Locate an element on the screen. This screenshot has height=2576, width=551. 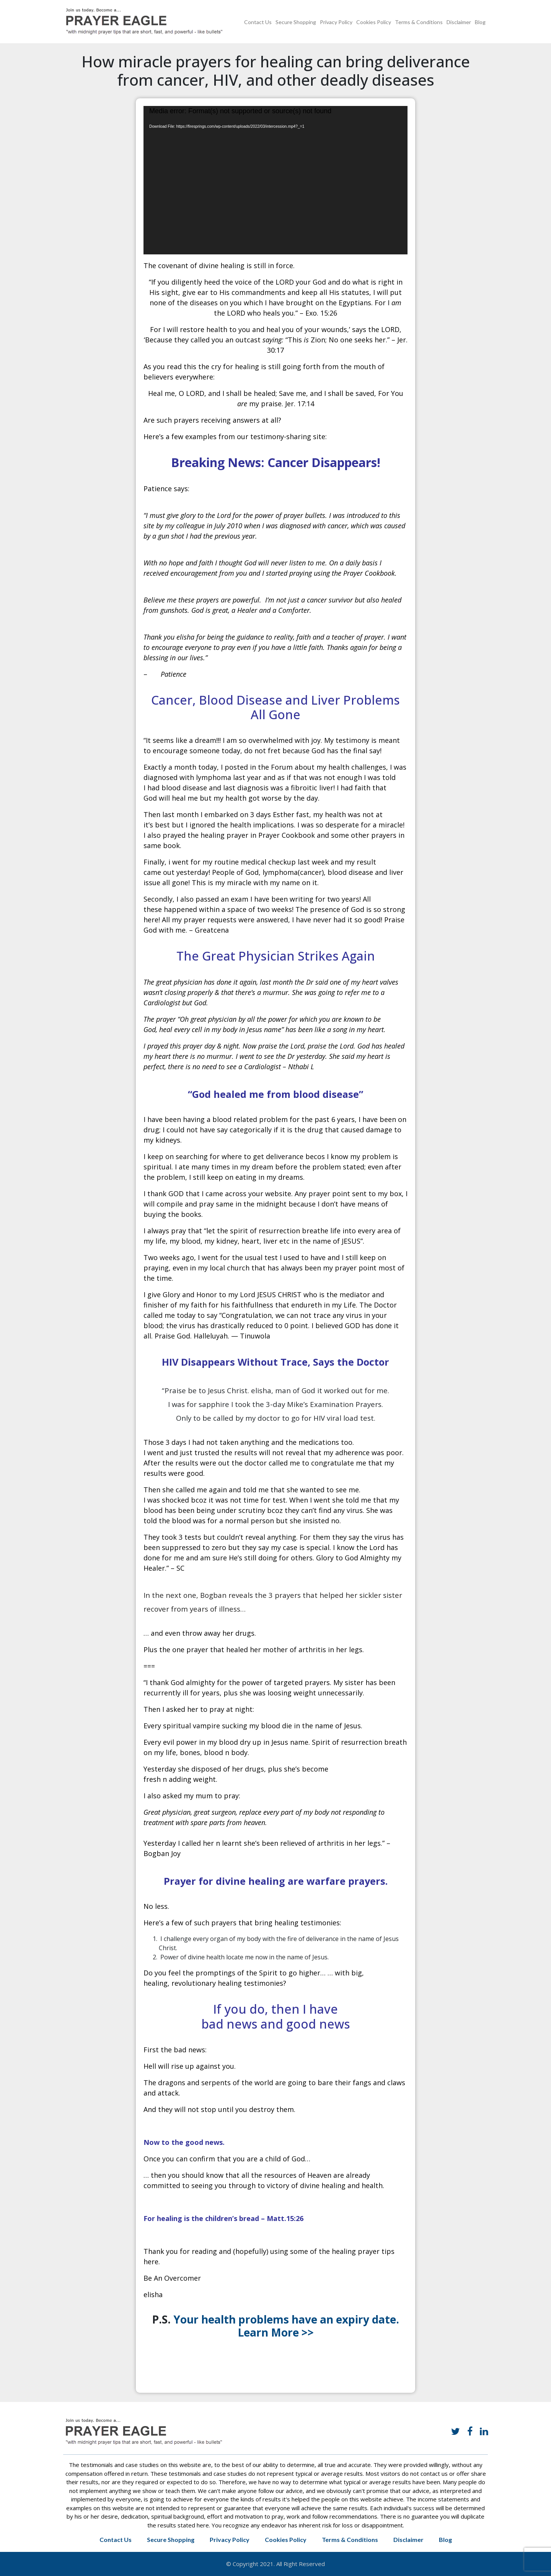
Disclaimer is located at coordinates (459, 22).